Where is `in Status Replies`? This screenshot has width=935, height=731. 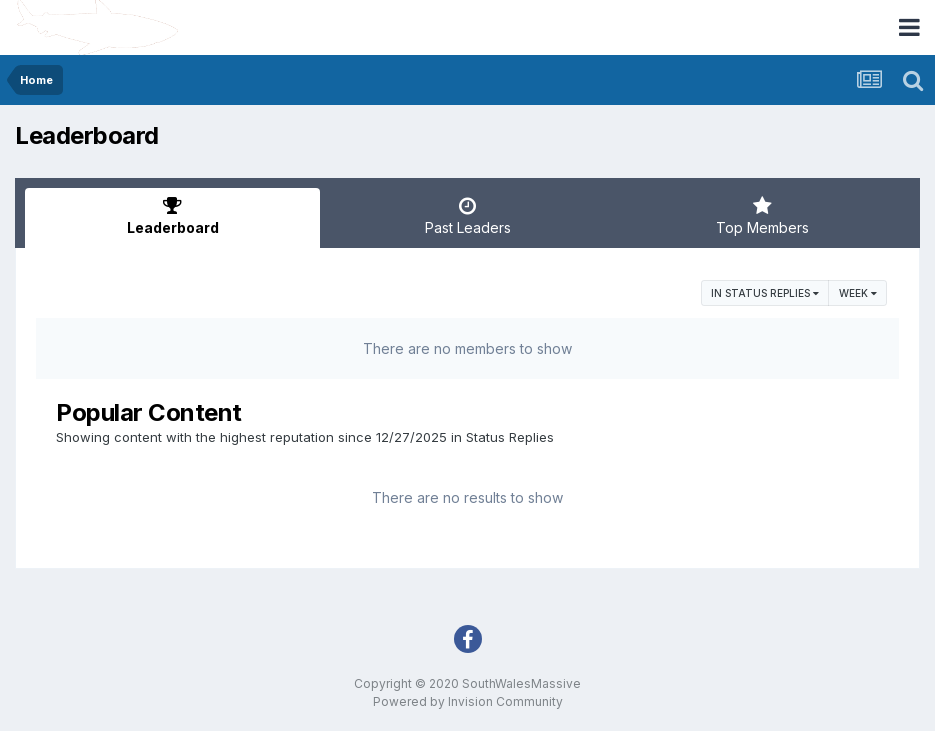 in Status Replies is located at coordinates (765, 293).